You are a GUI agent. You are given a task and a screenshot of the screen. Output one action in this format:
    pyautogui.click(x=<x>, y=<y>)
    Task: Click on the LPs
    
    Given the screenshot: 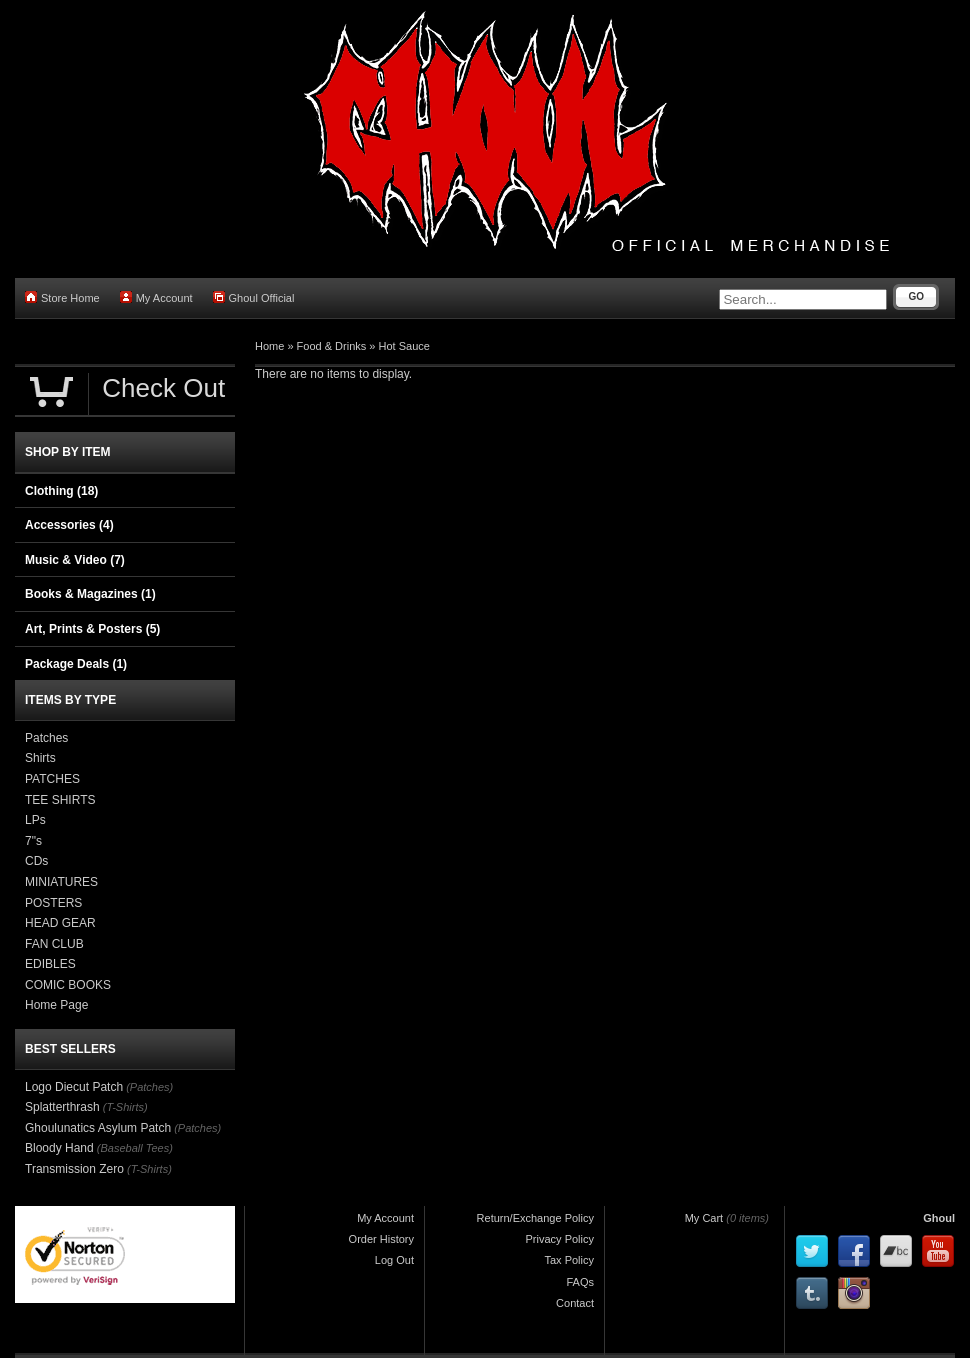 What is the action you would take?
    pyautogui.click(x=35, y=820)
    